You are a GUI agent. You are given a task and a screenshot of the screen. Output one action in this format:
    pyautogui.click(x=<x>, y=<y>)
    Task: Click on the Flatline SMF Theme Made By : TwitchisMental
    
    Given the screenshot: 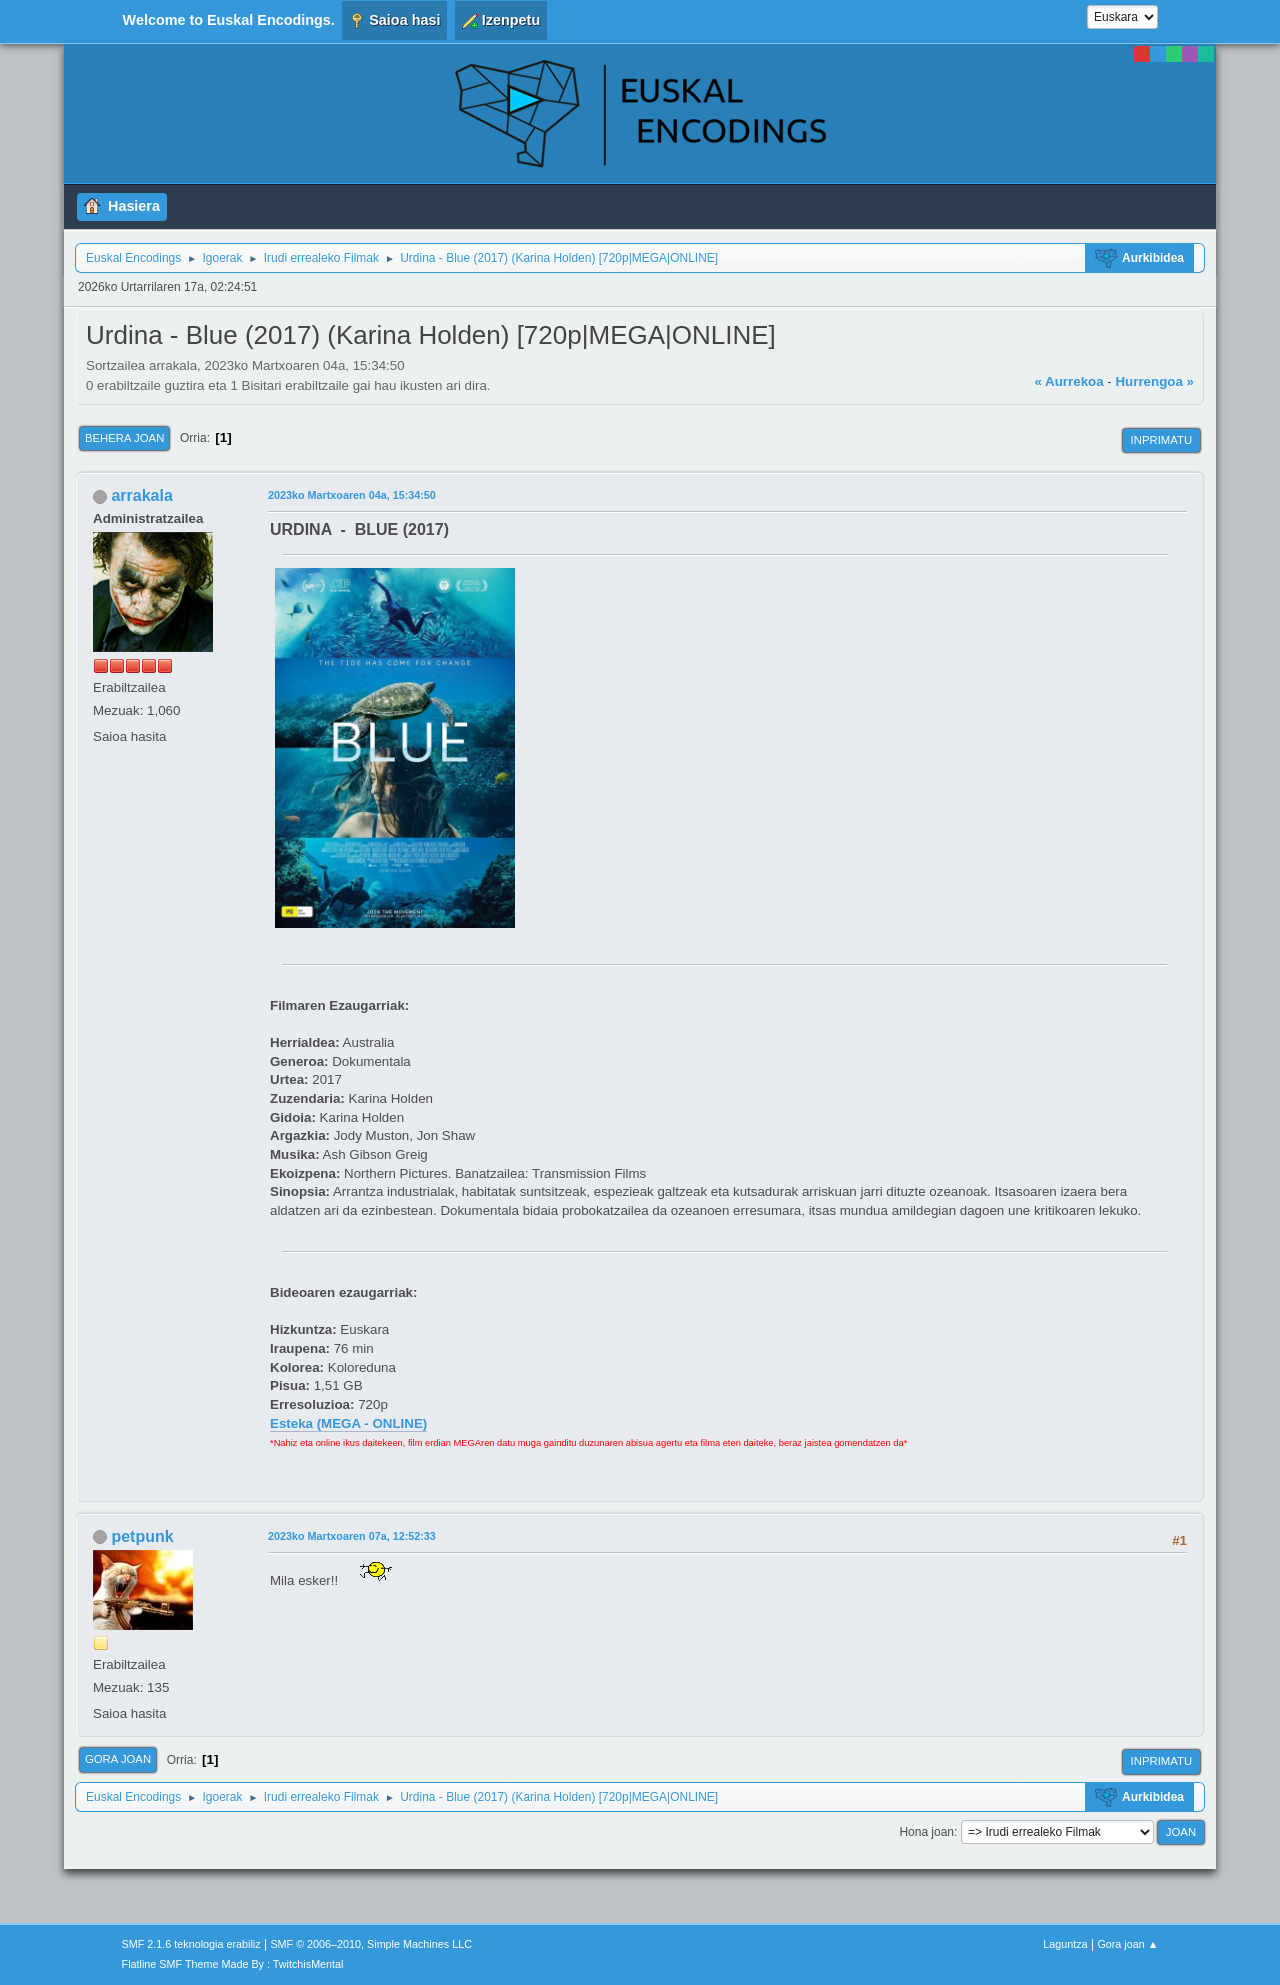 What is the action you would take?
    pyautogui.click(x=233, y=1964)
    